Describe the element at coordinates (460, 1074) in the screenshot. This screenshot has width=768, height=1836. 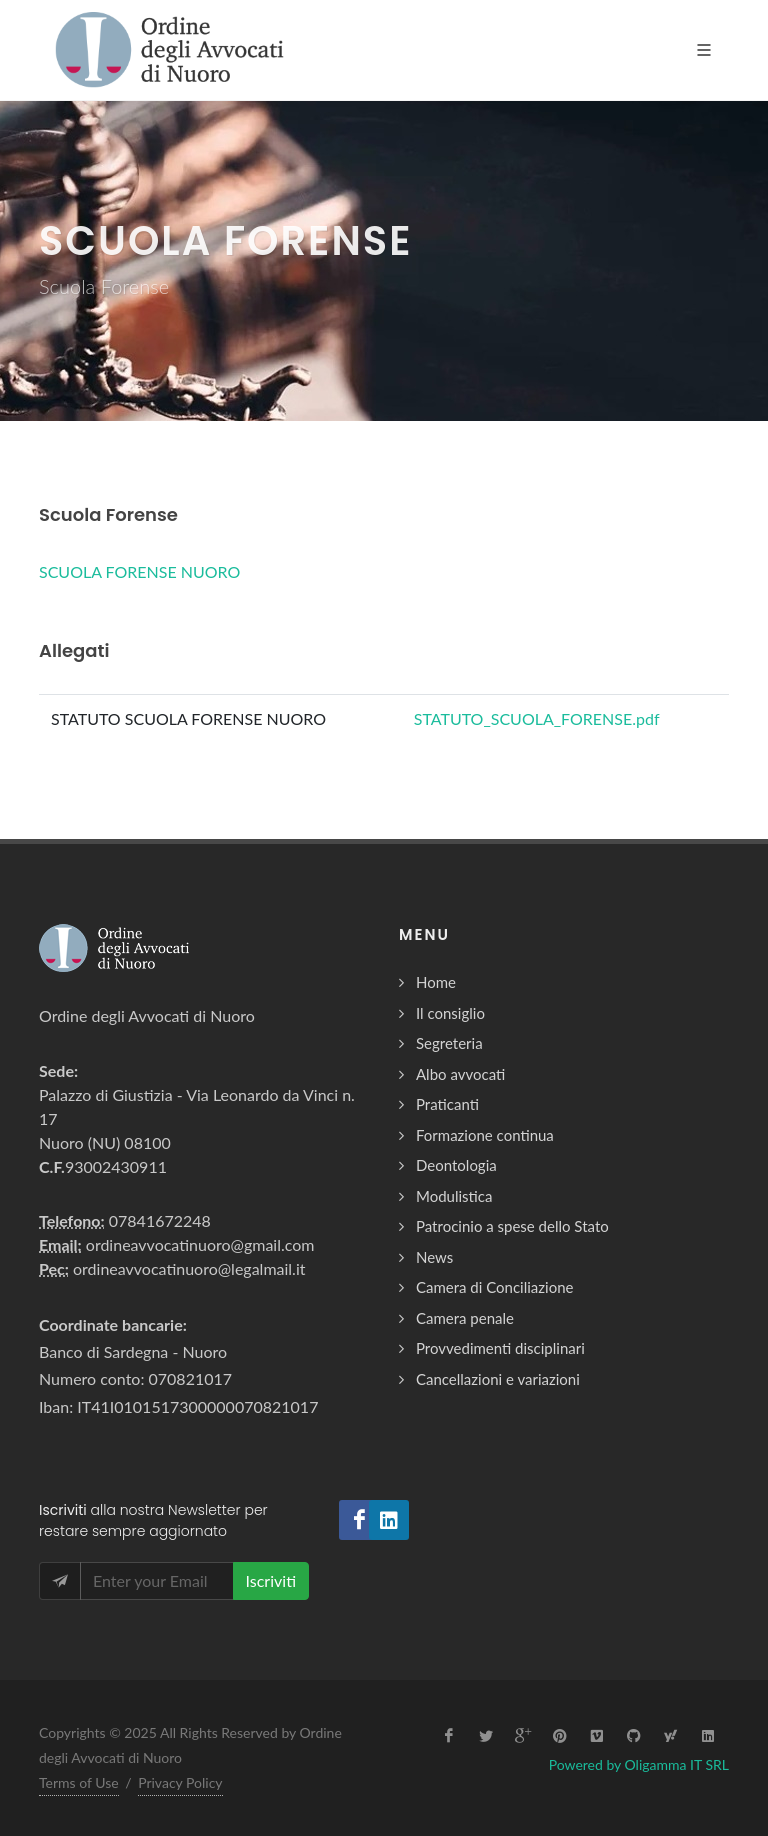
I see `Albo avvocati` at that location.